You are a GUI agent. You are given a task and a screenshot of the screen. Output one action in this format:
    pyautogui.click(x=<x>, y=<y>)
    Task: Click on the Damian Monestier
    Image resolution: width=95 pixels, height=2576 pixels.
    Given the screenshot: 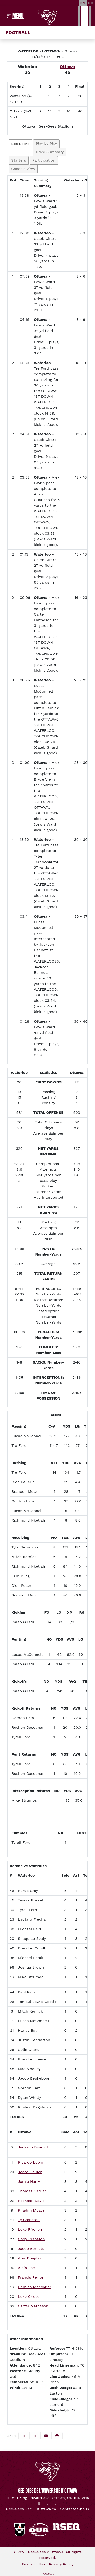 What is the action you would take?
    pyautogui.click(x=34, y=2287)
    